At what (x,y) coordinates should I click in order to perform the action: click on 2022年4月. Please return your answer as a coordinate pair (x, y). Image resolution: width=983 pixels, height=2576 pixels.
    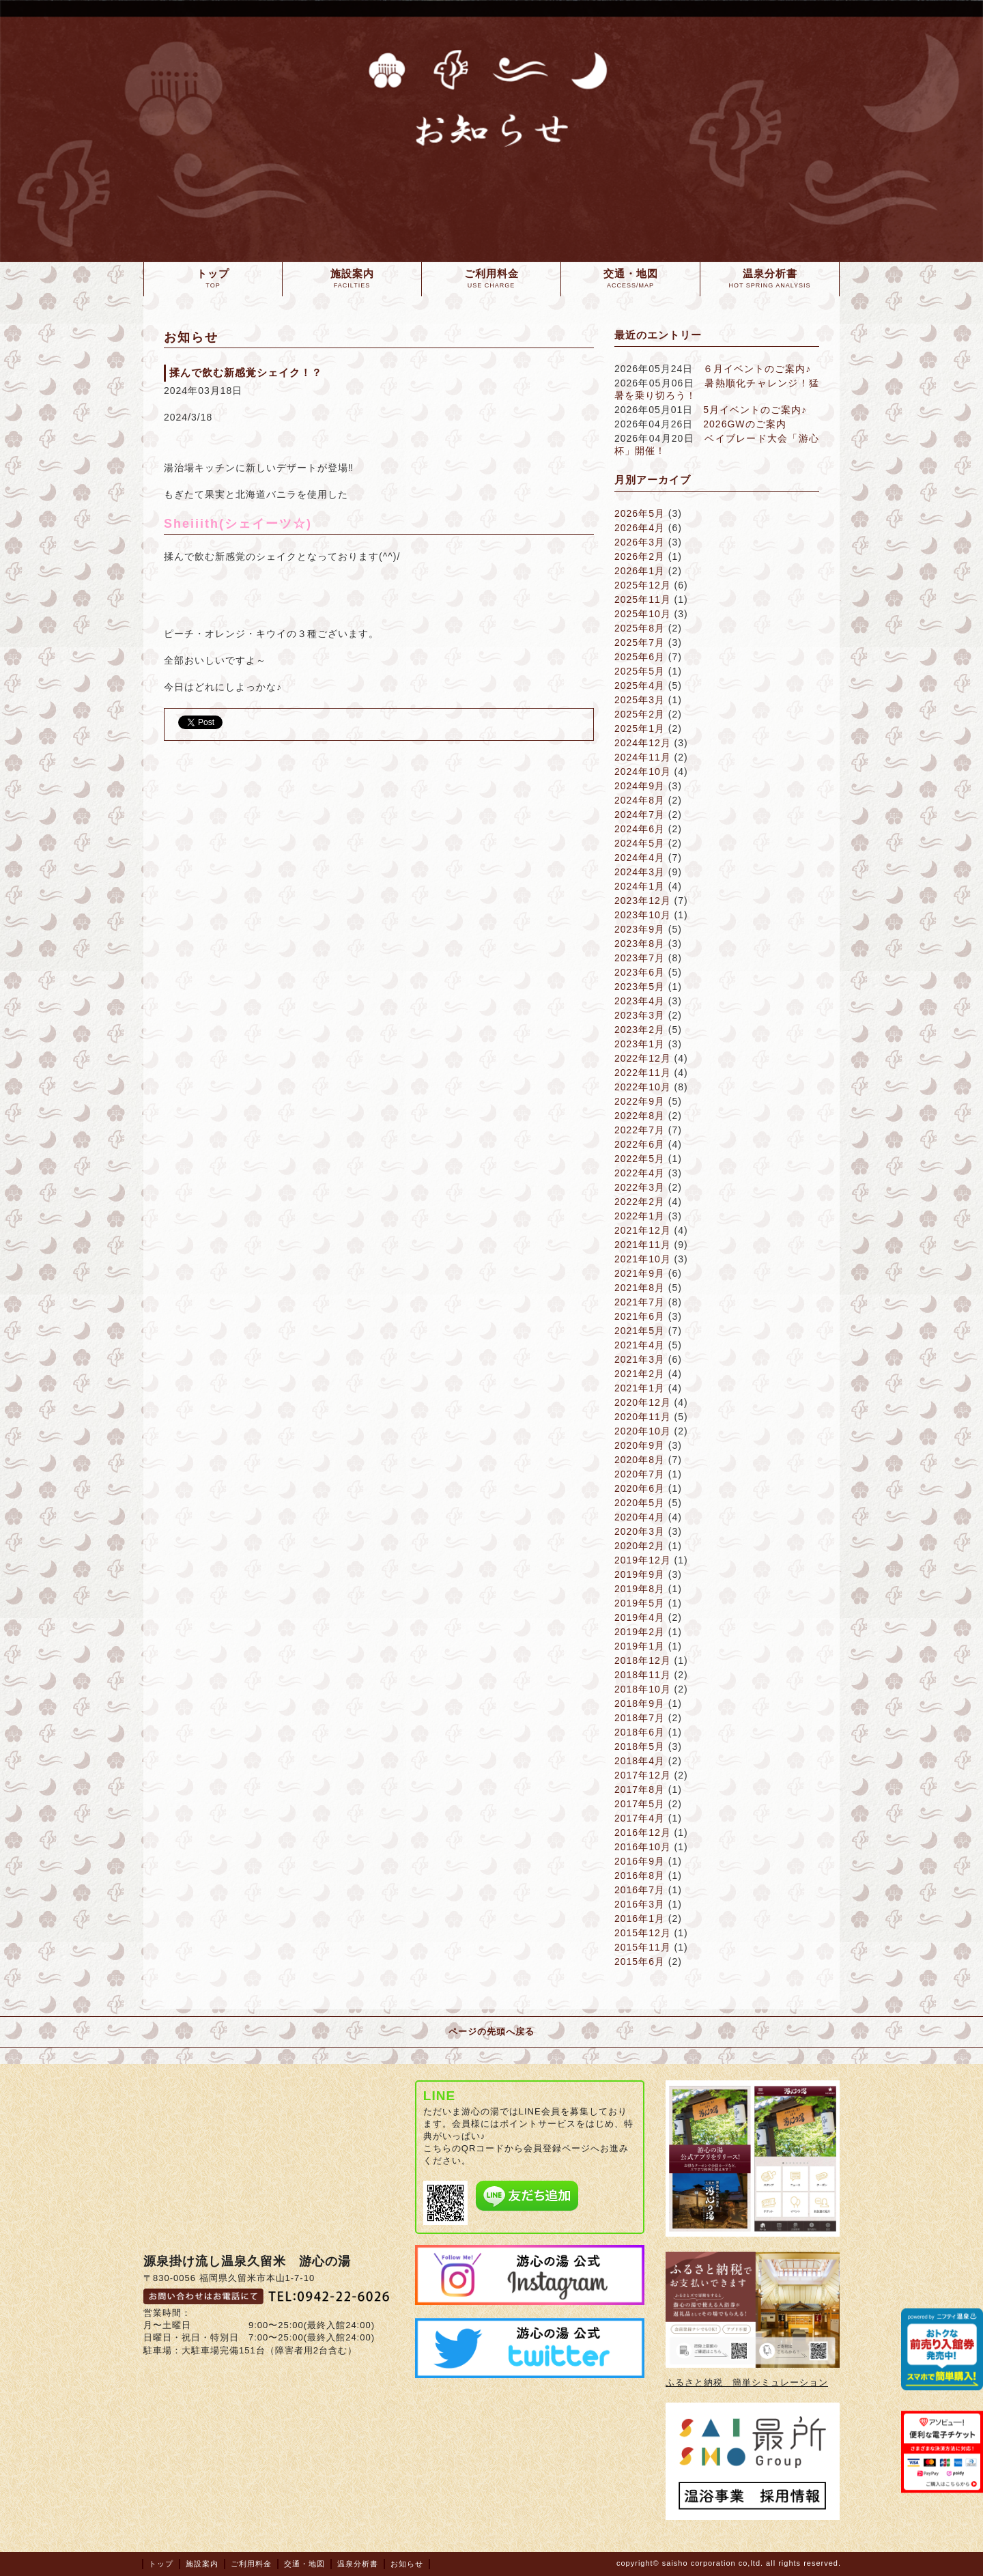
    Looking at the image, I should click on (639, 1172).